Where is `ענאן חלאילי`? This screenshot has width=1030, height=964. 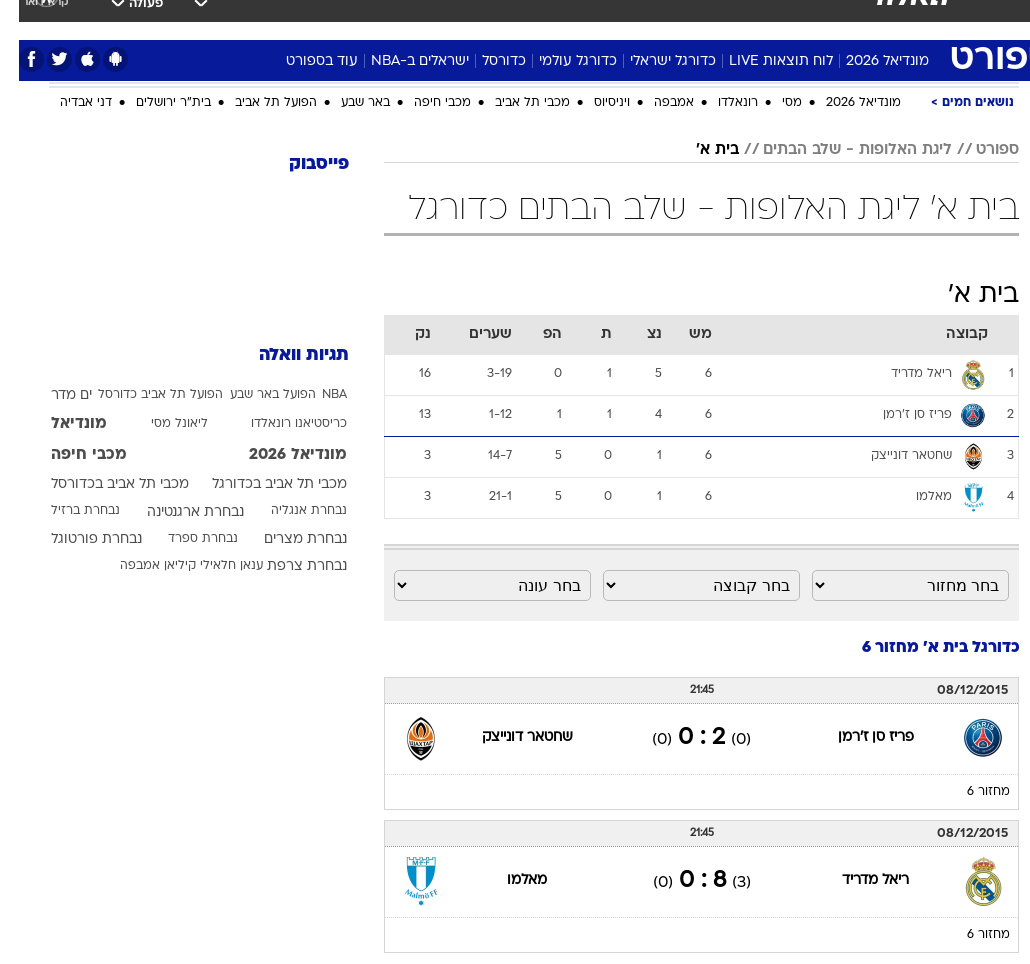 ענאן חלאילי is located at coordinates (212, 566).